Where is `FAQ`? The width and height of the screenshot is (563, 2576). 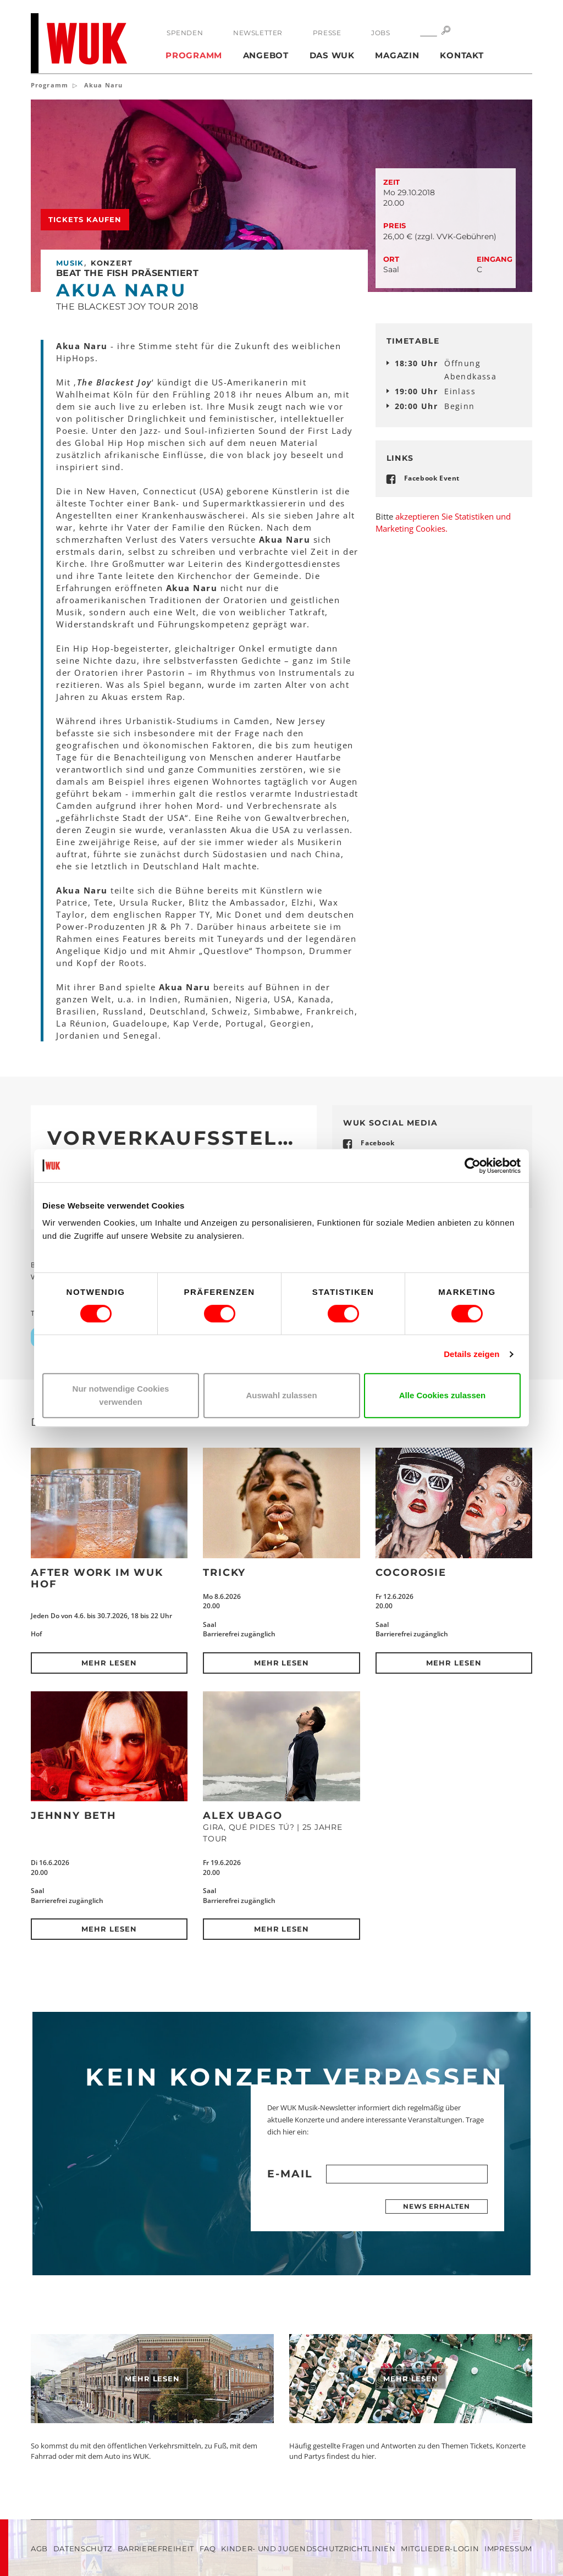
FAQ is located at coordinates (208, 2548).